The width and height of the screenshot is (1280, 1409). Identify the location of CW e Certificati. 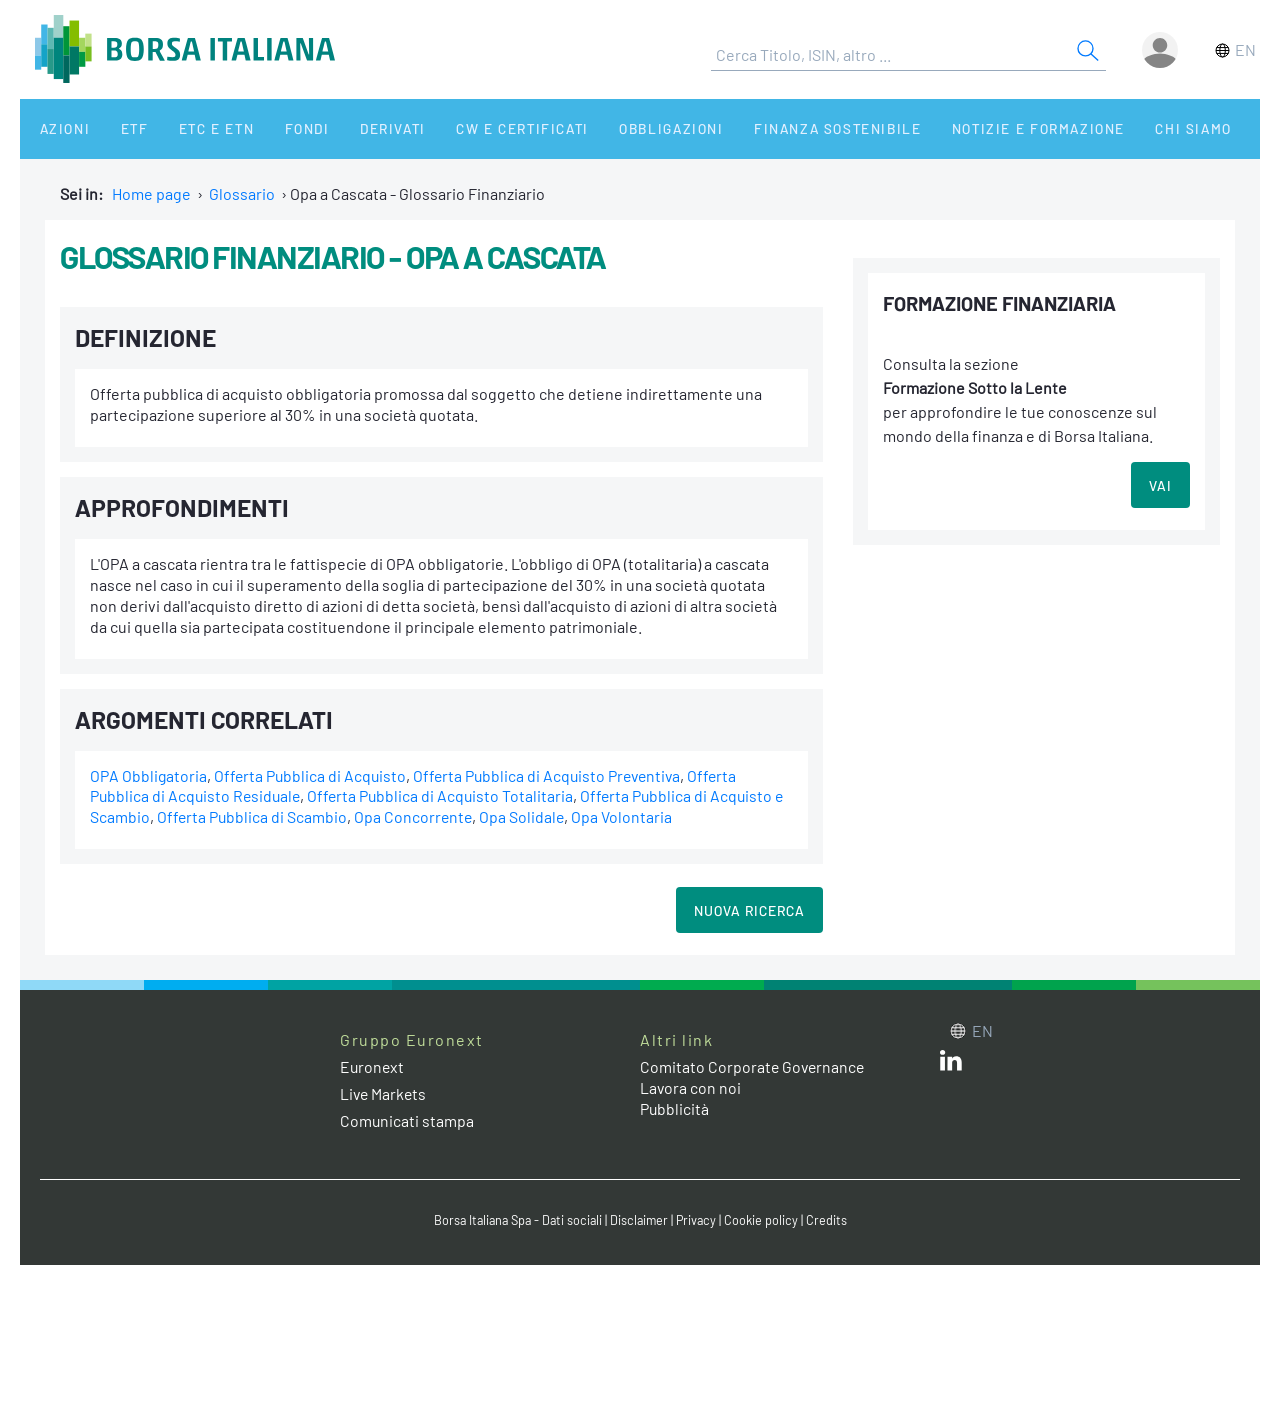
(476, 128).